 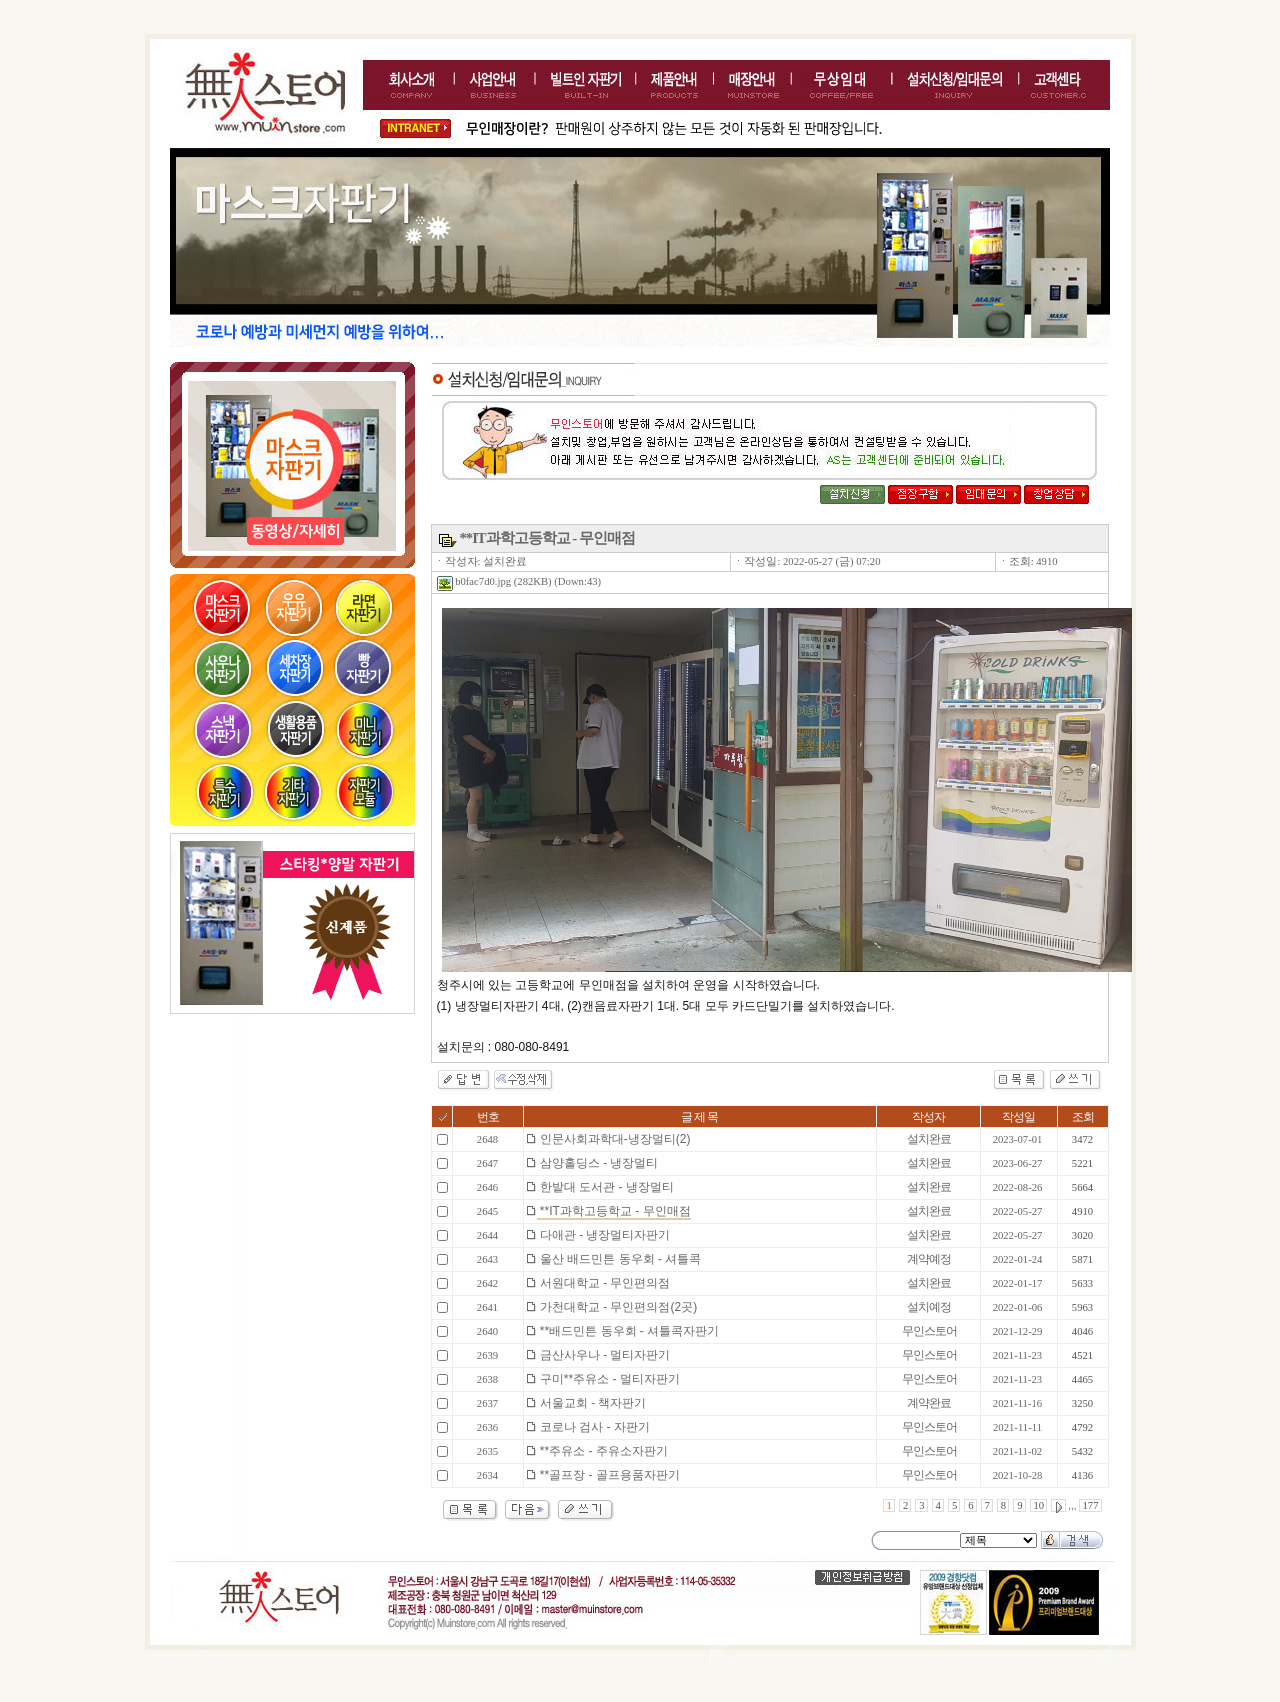 What do you see at coordinates (929, 1331) in the screenshot?
I see `무인스토어` at bounding box center [929, 1331].